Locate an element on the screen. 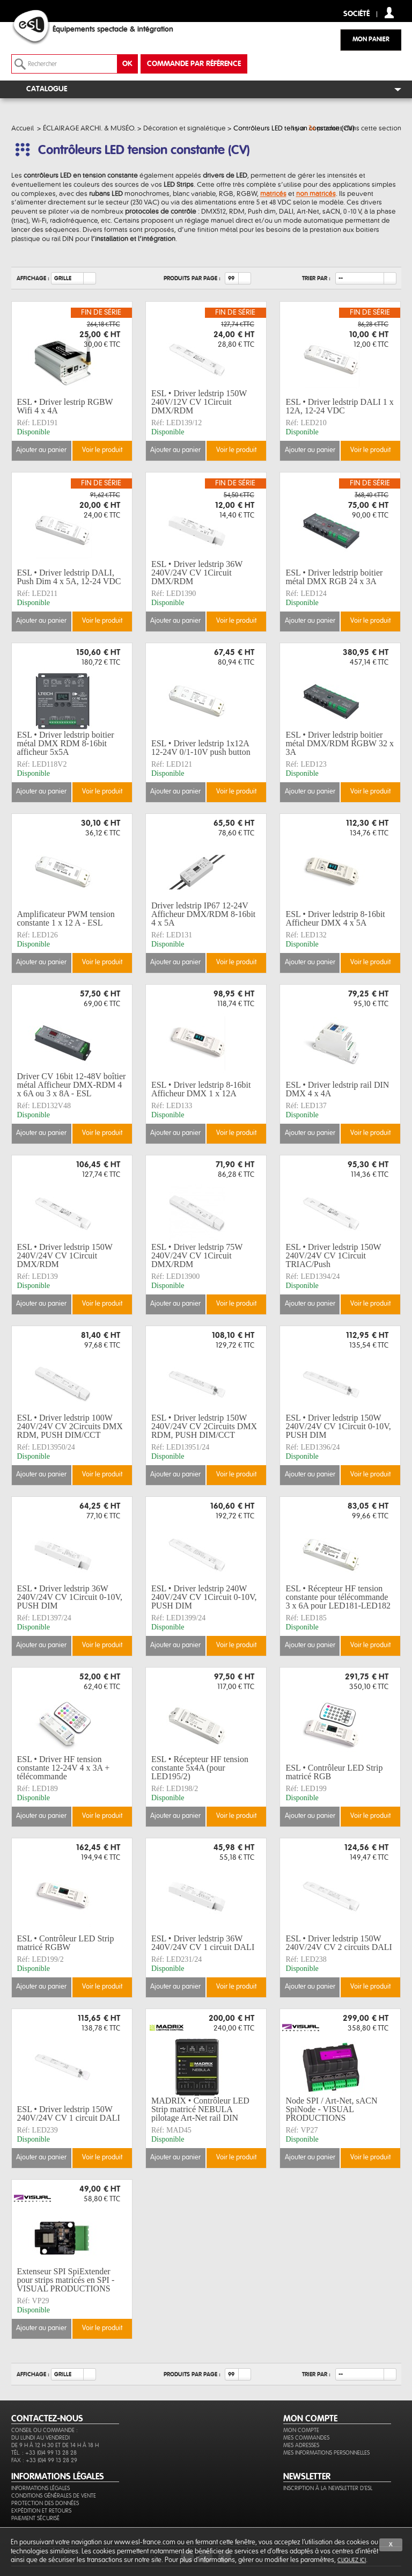 This screenshot has width=412, height=2576. ESL • Driver ledstrip DALI 1 x 12A, 12-24 VDC is located at coordinates (339, 406).